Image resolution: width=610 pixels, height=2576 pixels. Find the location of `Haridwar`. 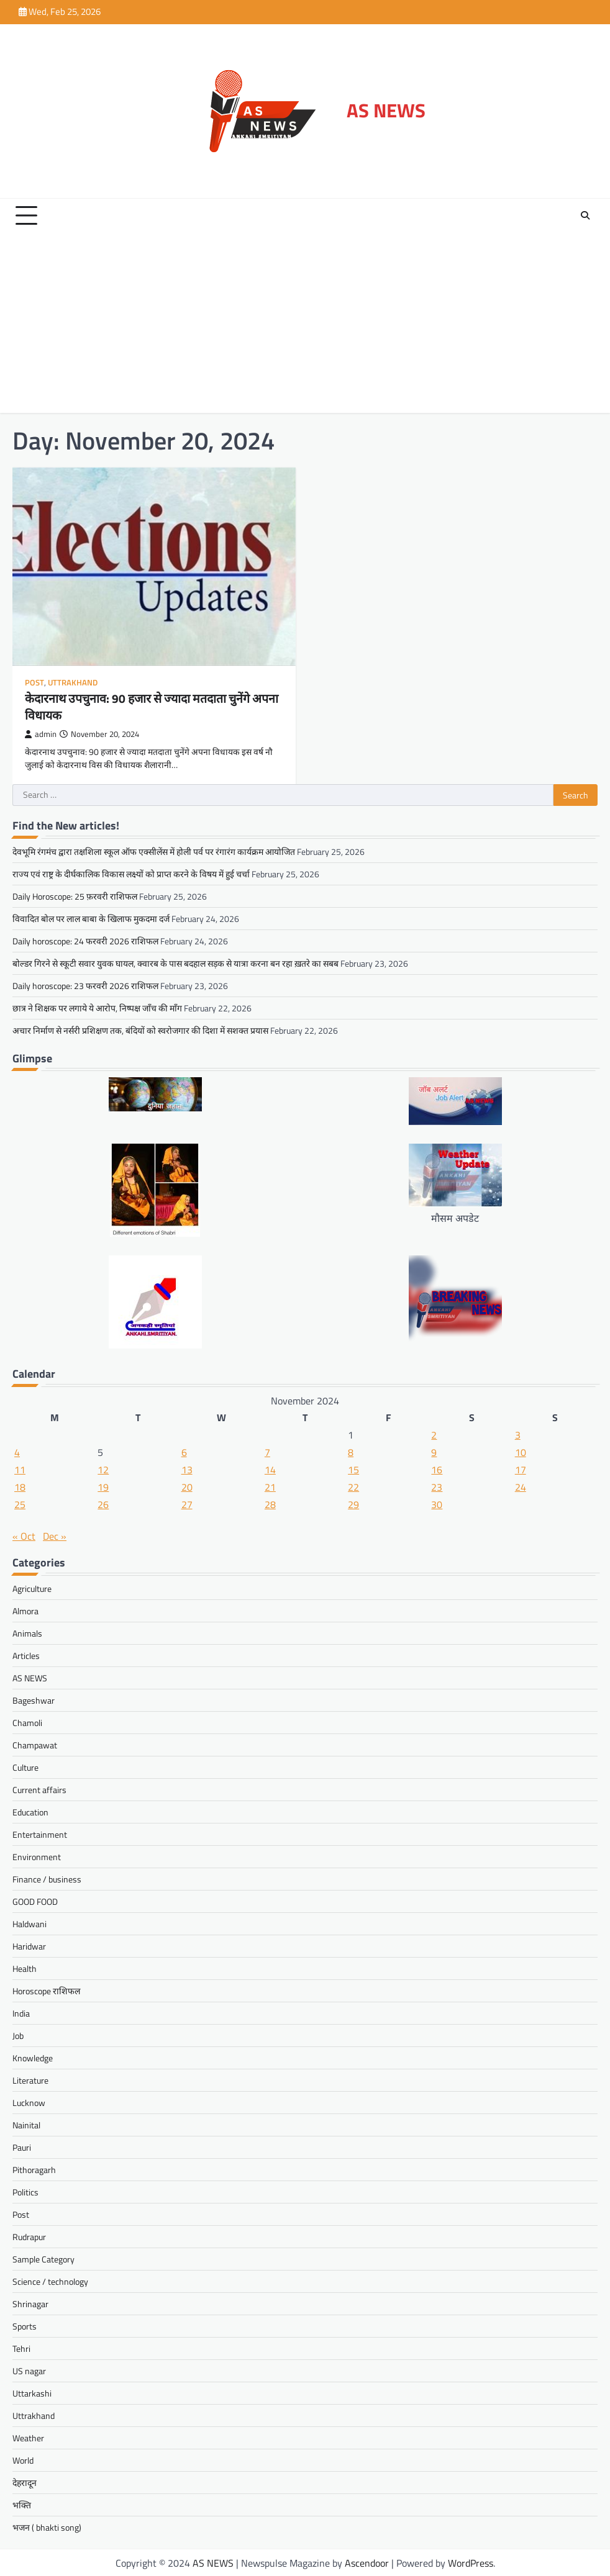

Haridwar is located at coordinates (29, 1945).